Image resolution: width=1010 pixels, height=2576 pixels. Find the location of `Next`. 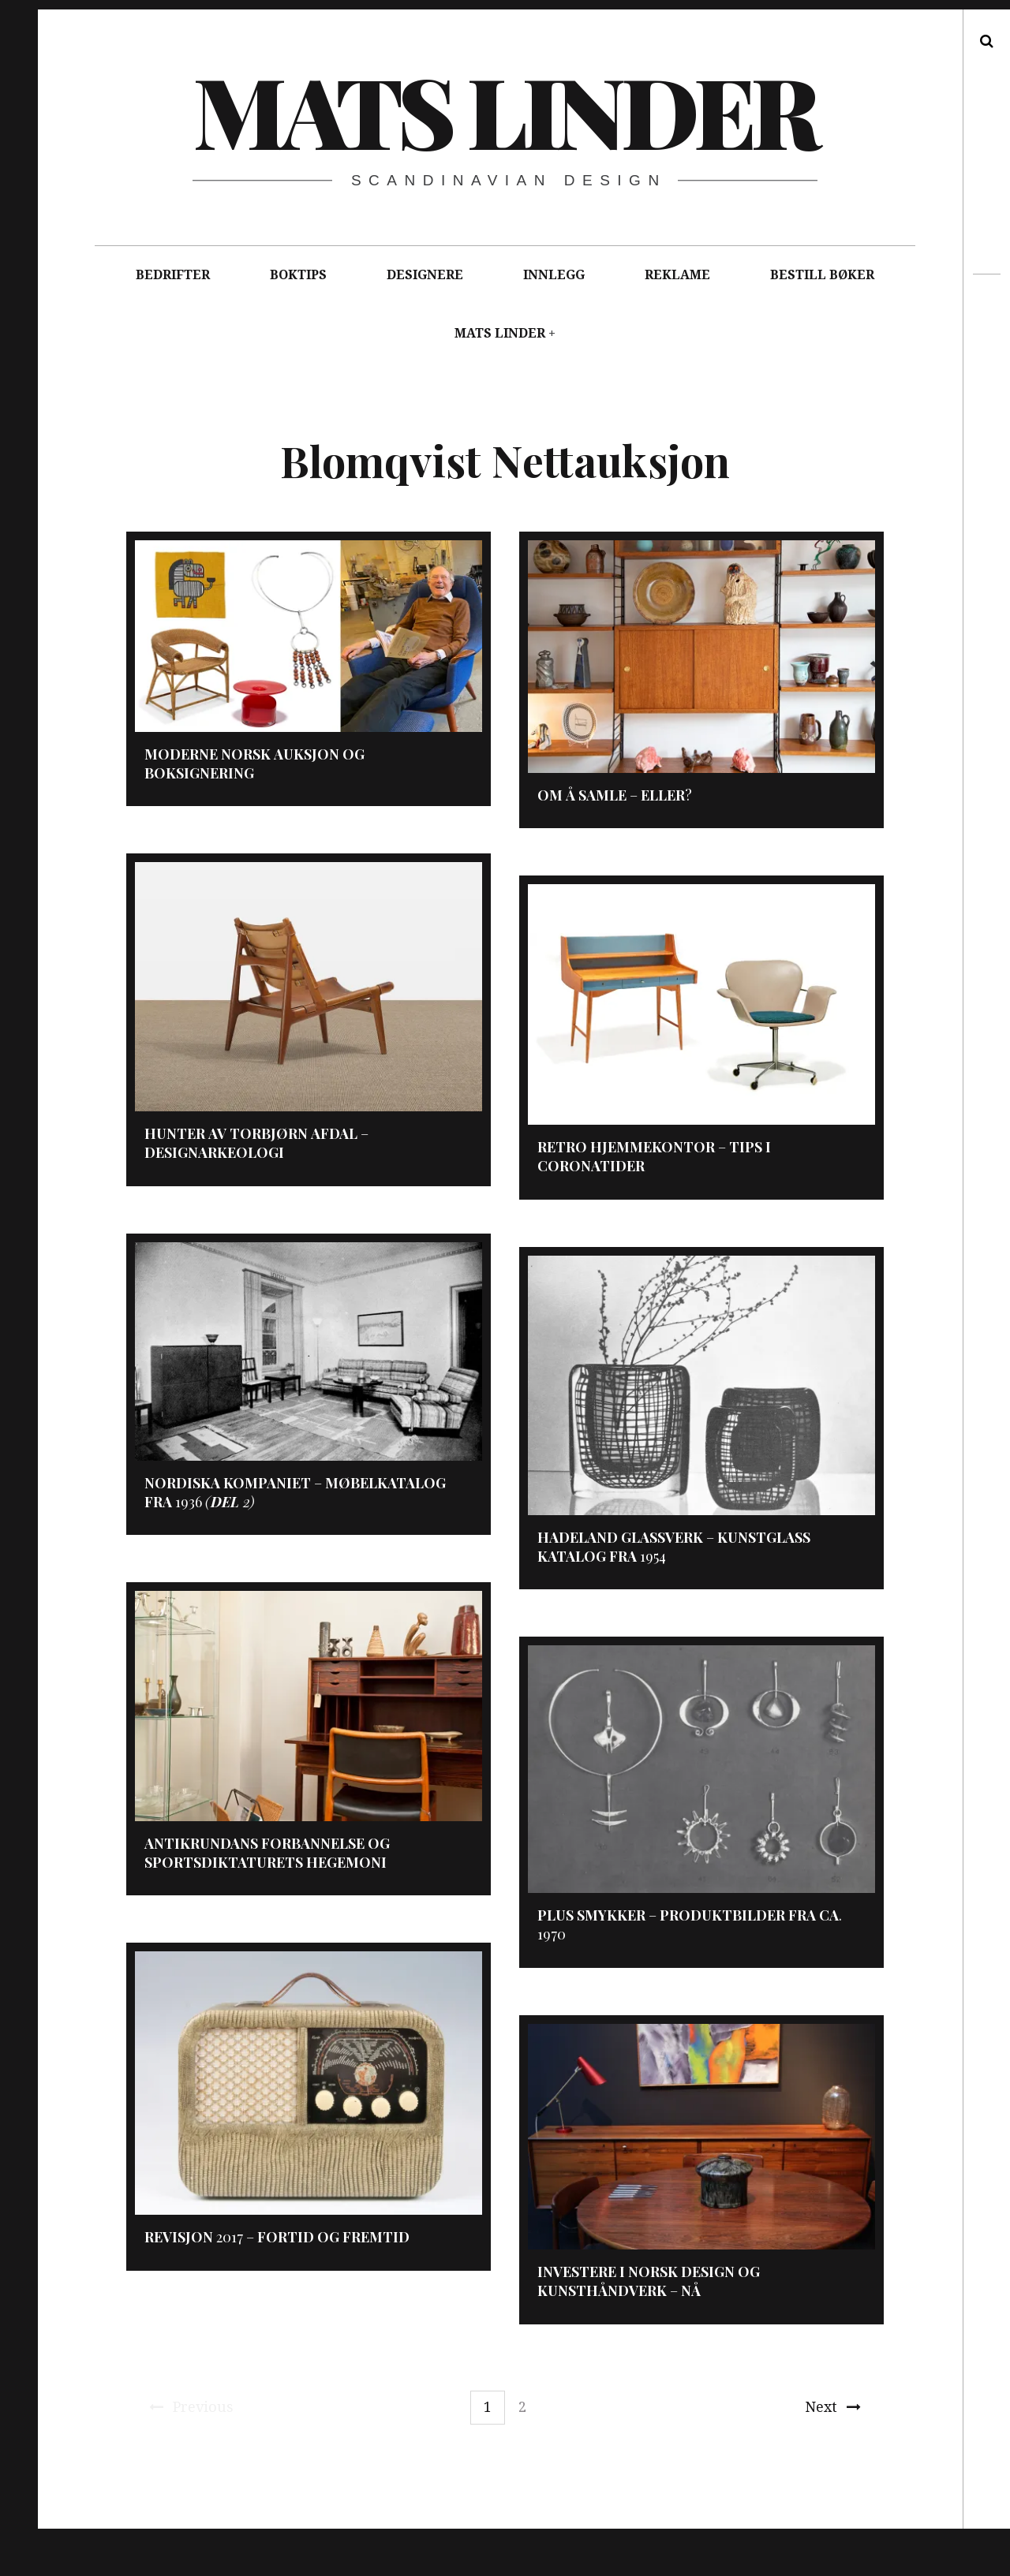

Next is located at coordinates (833, 2407).